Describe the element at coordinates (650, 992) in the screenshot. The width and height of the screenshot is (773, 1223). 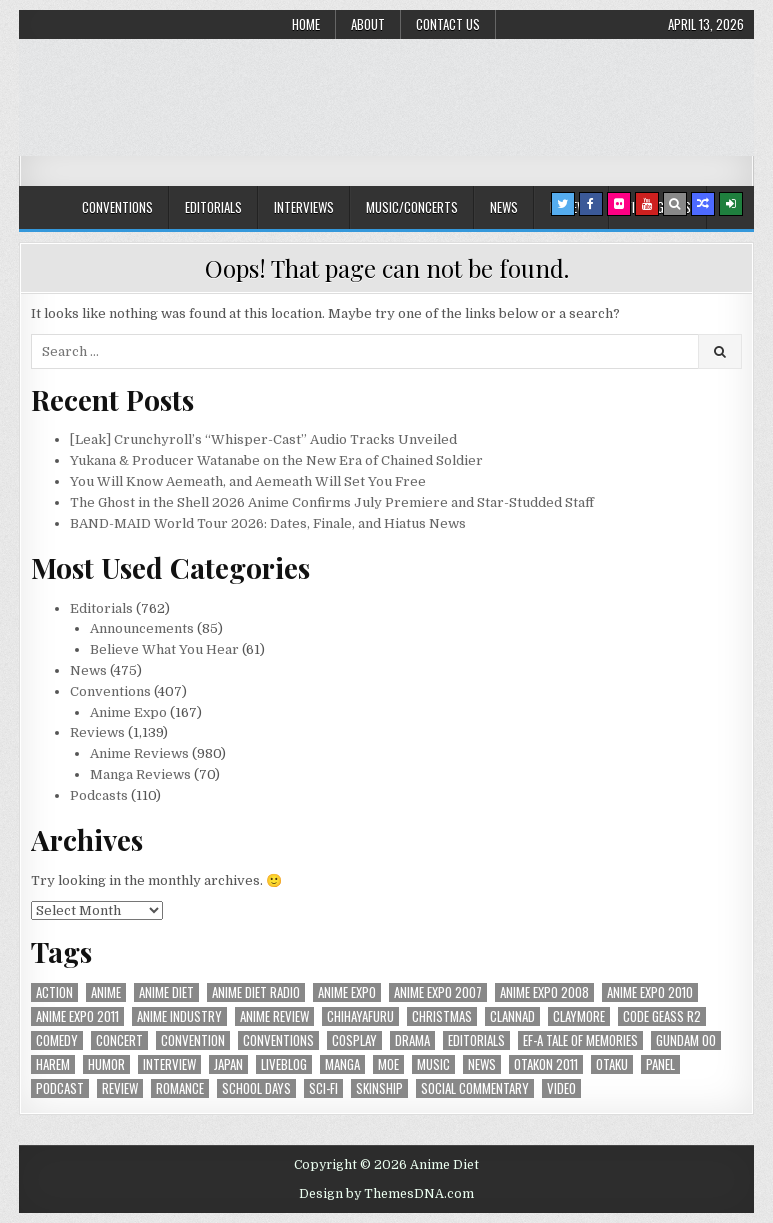
I see `Anime Expo 2010 [Anime Expo 2010 (29 items)]` at that location.